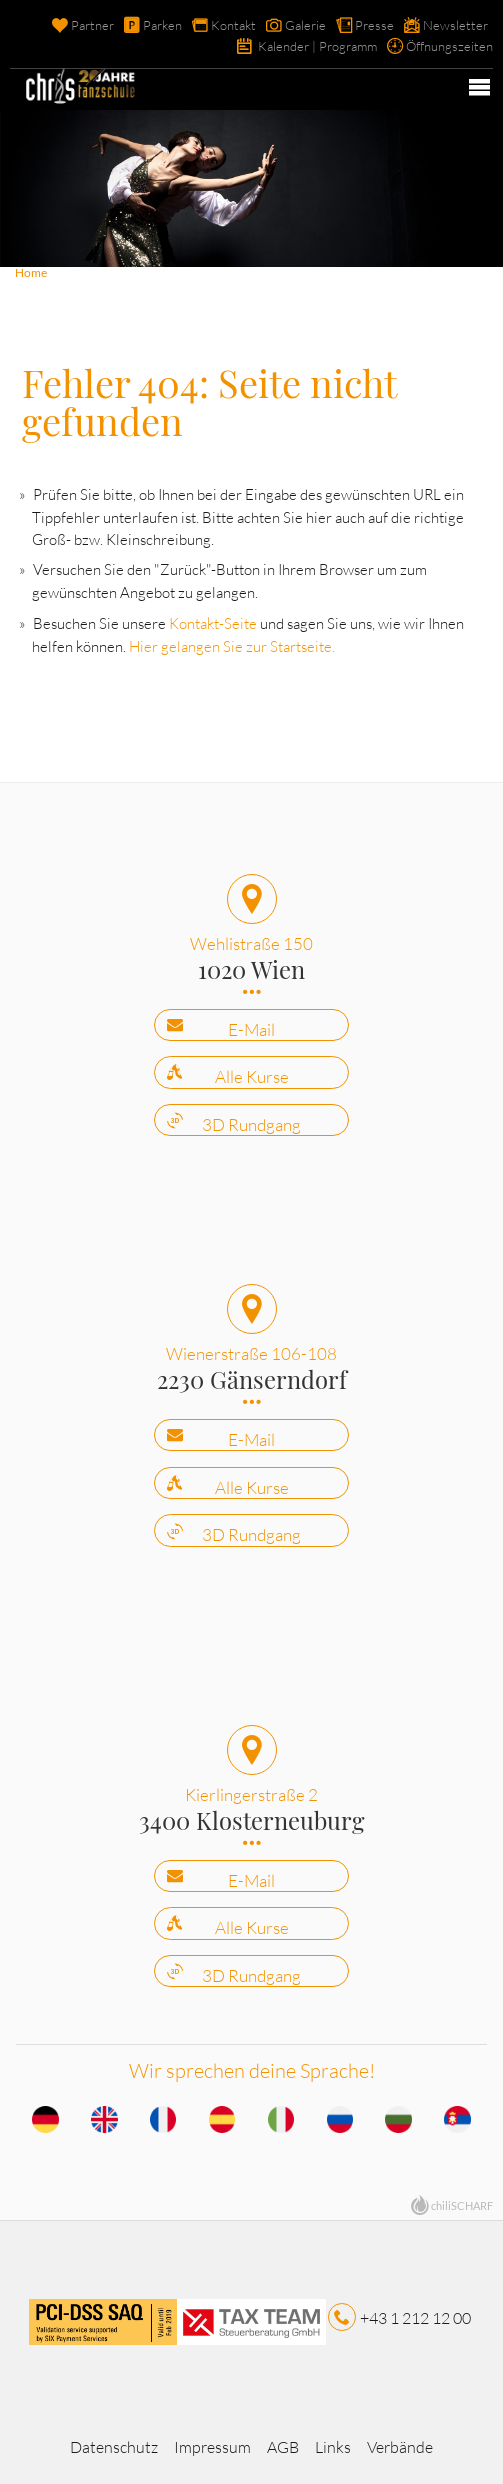 Image resolution: width=503 pixels, height=2484 pixels. Describe the element at coordinates (400, 2447) in the screenshot. I see `Verbände` at that location.